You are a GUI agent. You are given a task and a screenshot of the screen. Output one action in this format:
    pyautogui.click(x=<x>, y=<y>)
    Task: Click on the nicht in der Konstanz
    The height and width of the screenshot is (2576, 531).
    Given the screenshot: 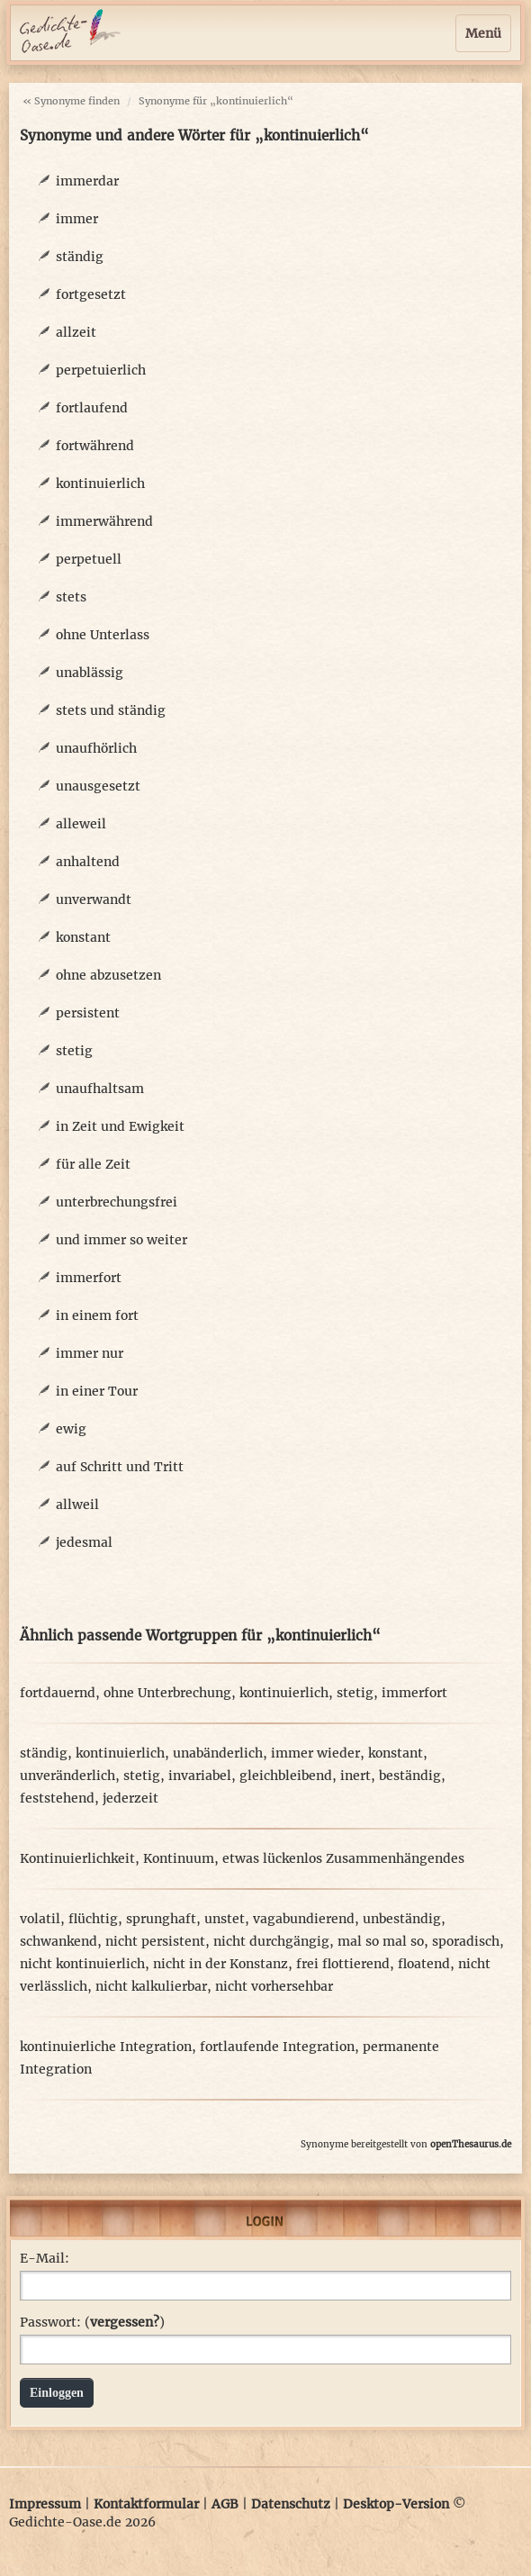 What is the action you would take?
    pyautogui.click(x=220, y=1964)
    